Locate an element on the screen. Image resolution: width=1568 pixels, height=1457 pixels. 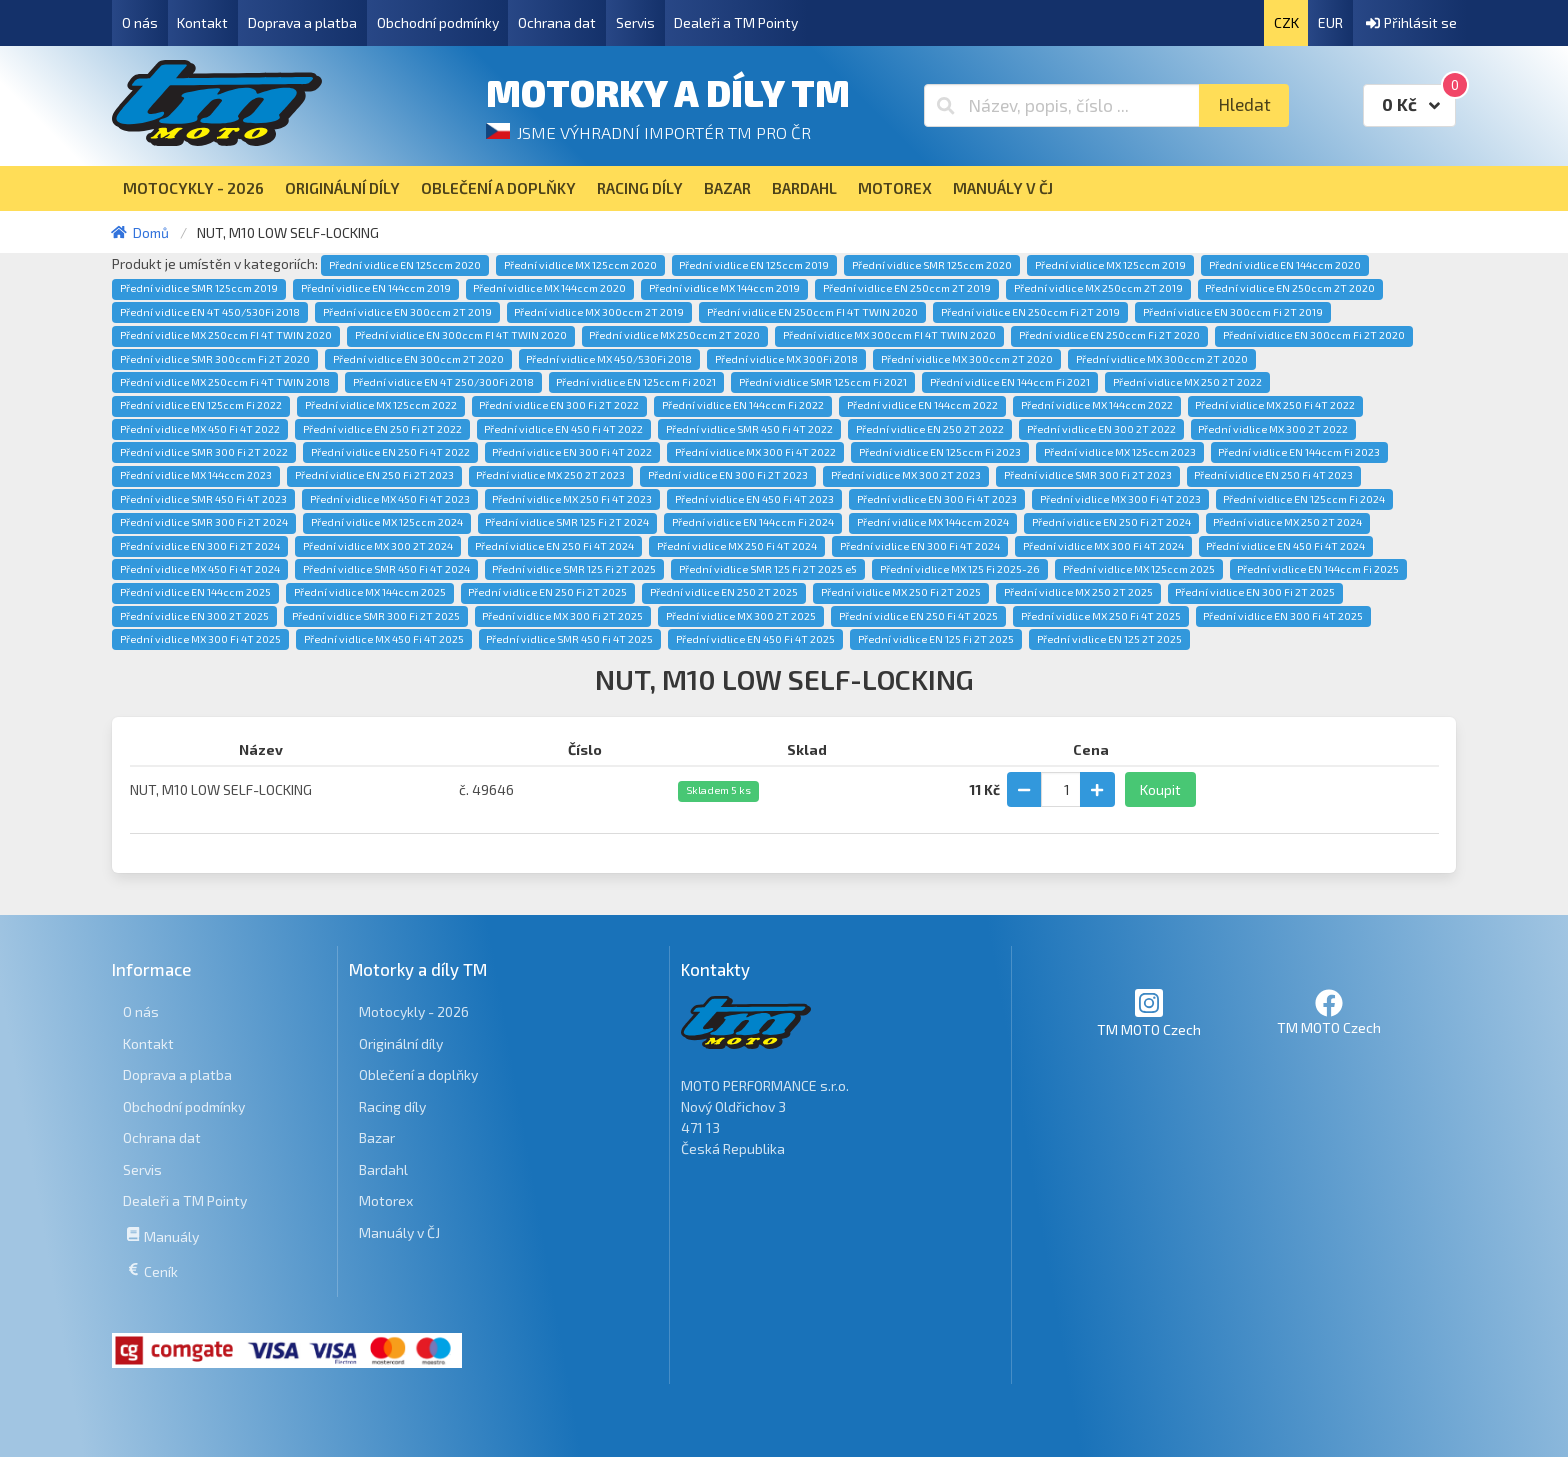
Přední vidlice EN 144ccm 2025 is located at coordinates (195, 592).